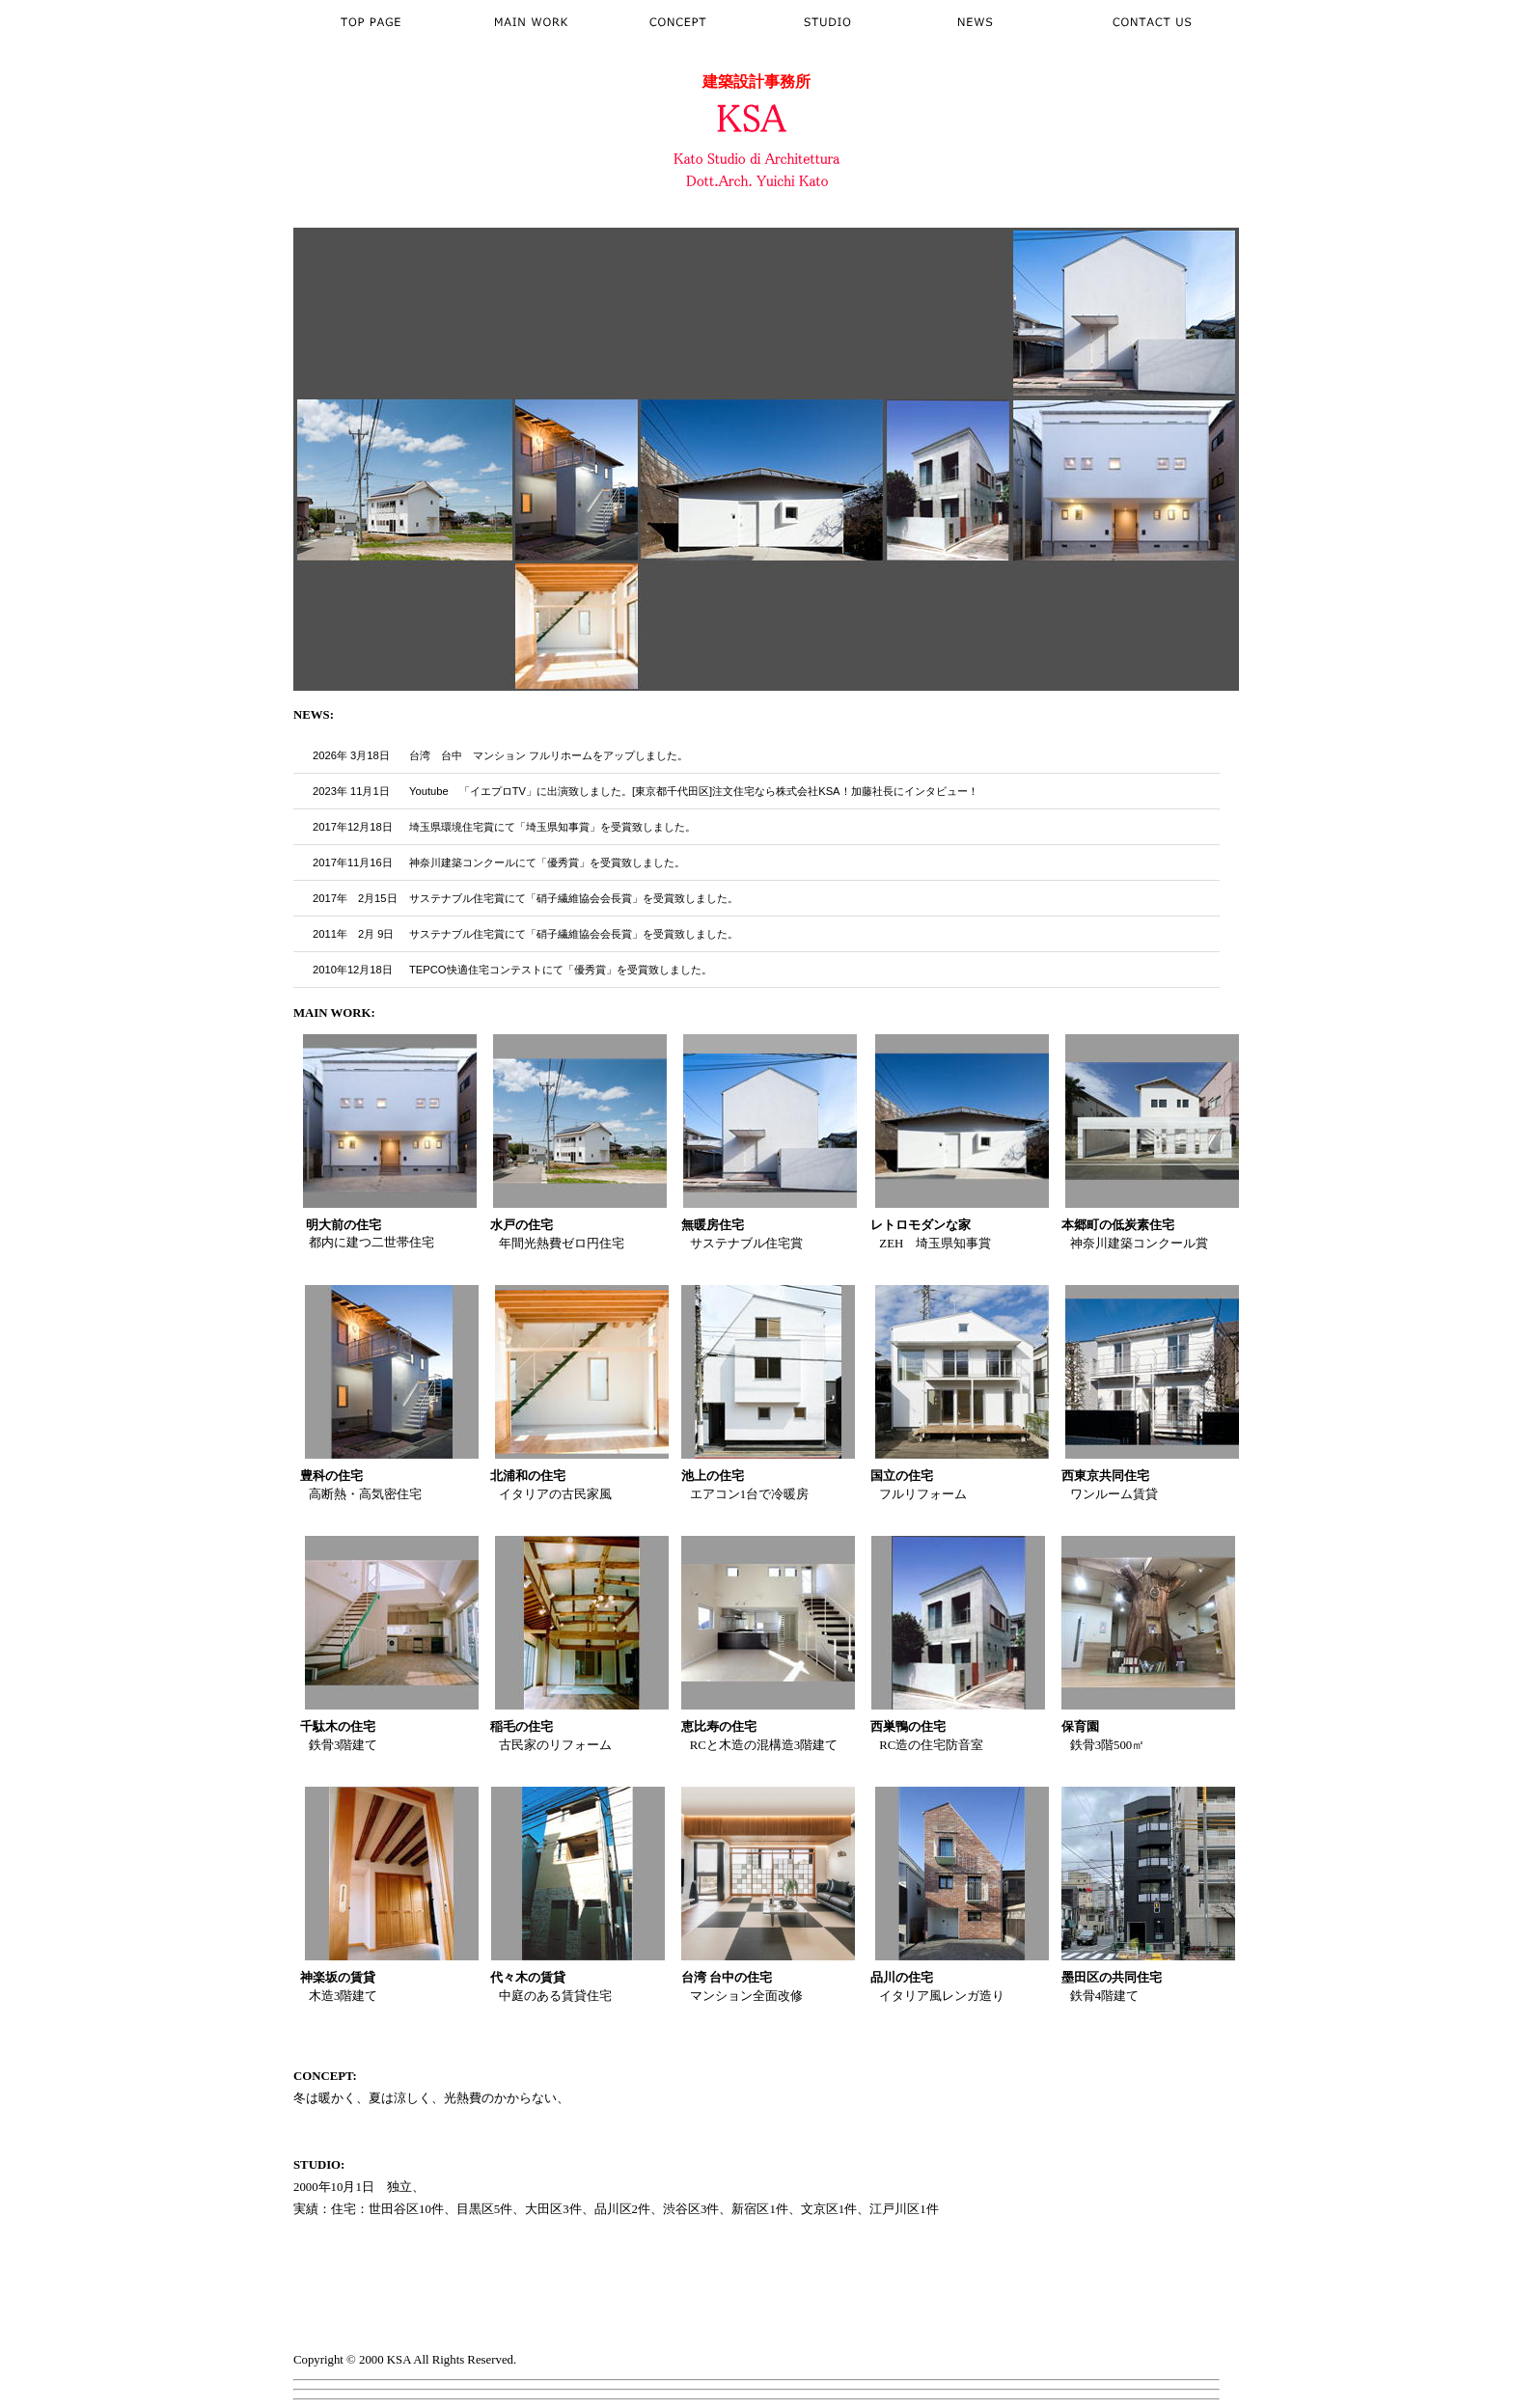 The height and width of the screenshot is (2408, 1513). Describe the element at coordinates (325, 2076) in the screenshot. I see `CONCEPT:` at that location.